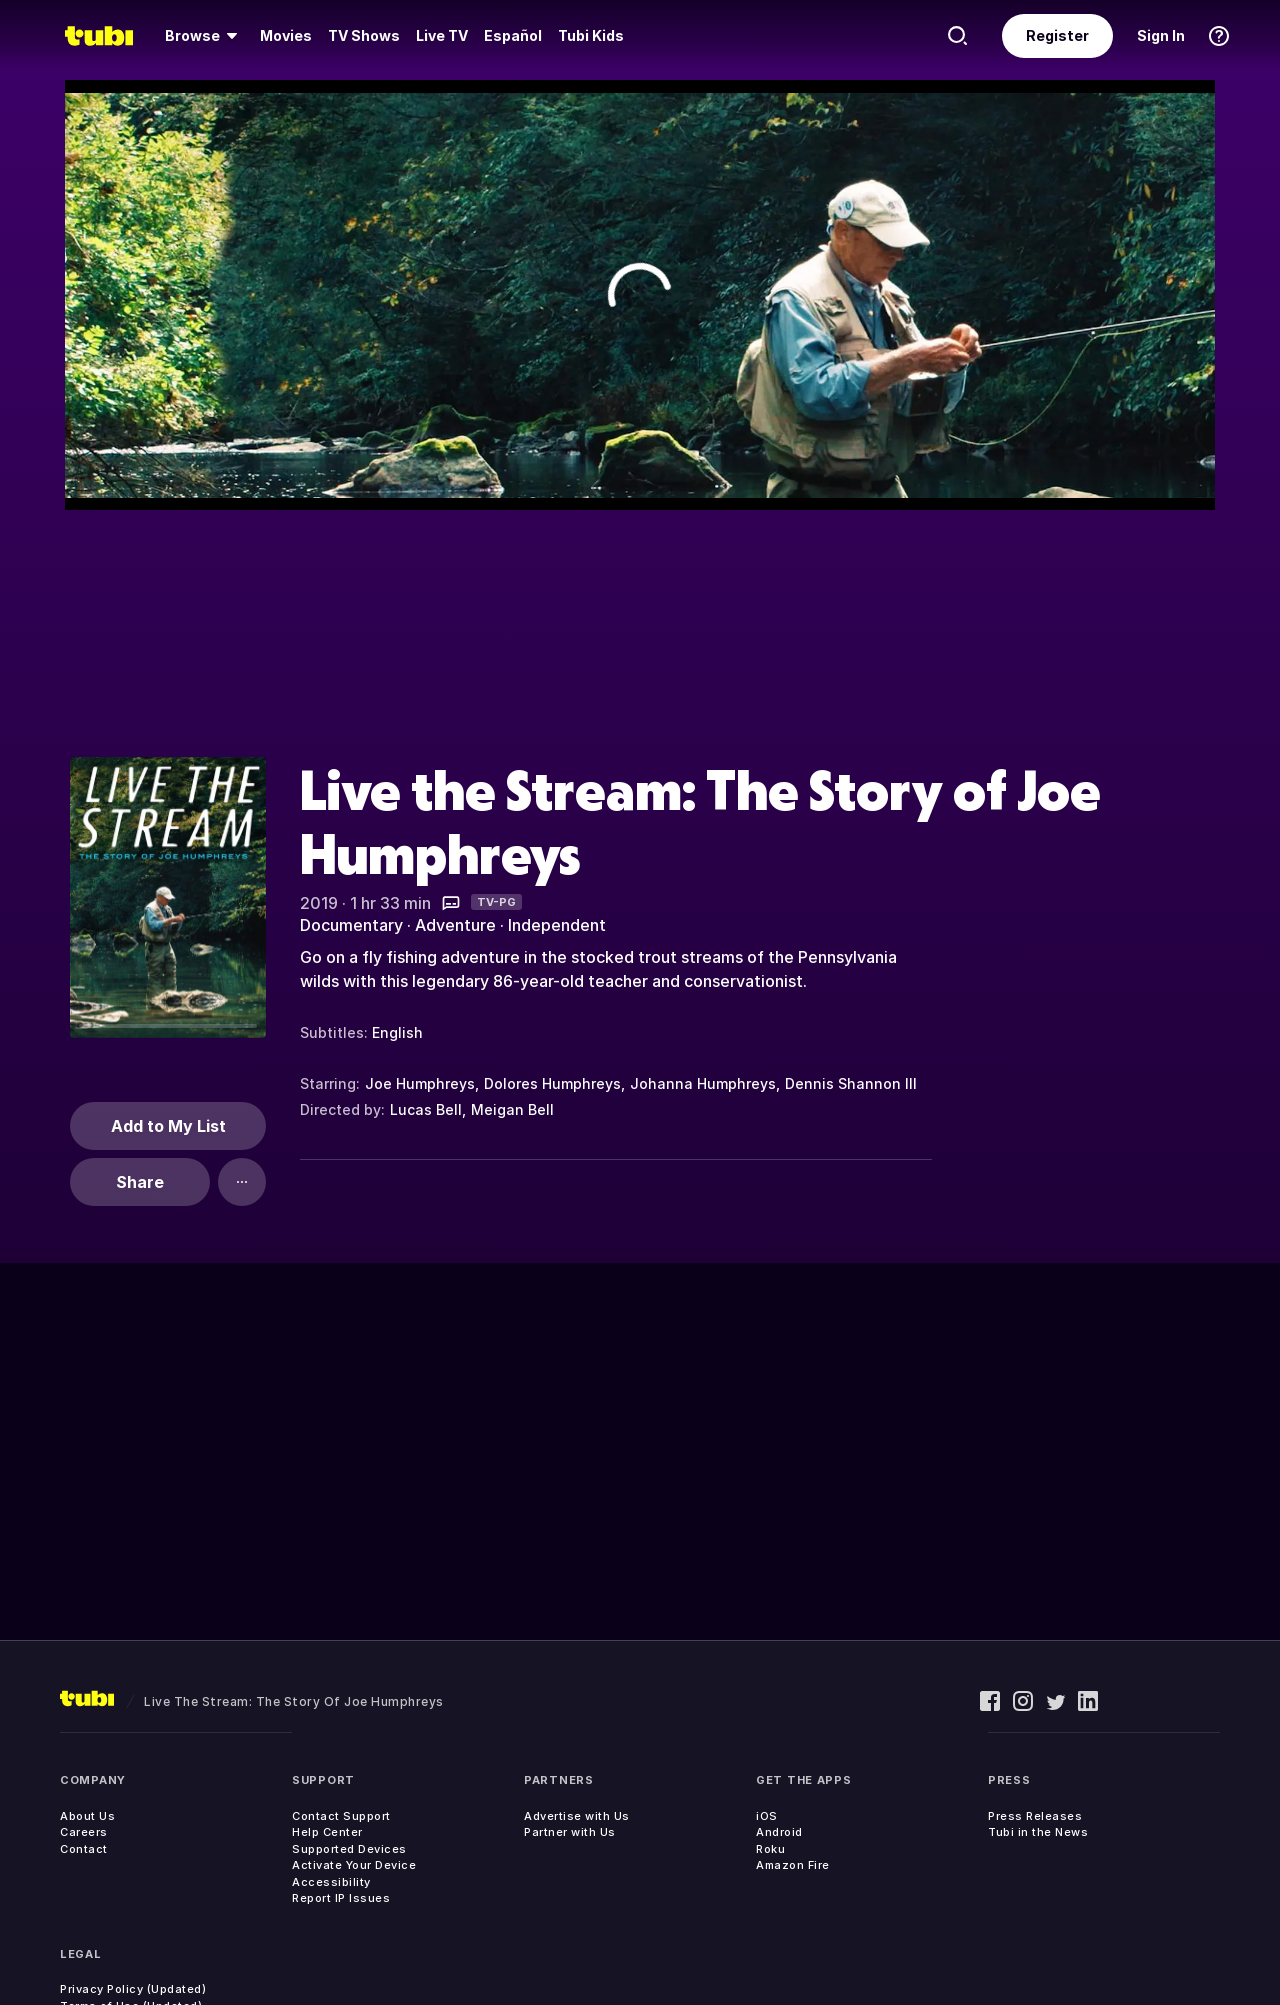 Image resolution: width=1280 pixels, height=2005 pixels. Describe the element at coordinates (779, 1832) in the screenshot. I see `Android` at that location.